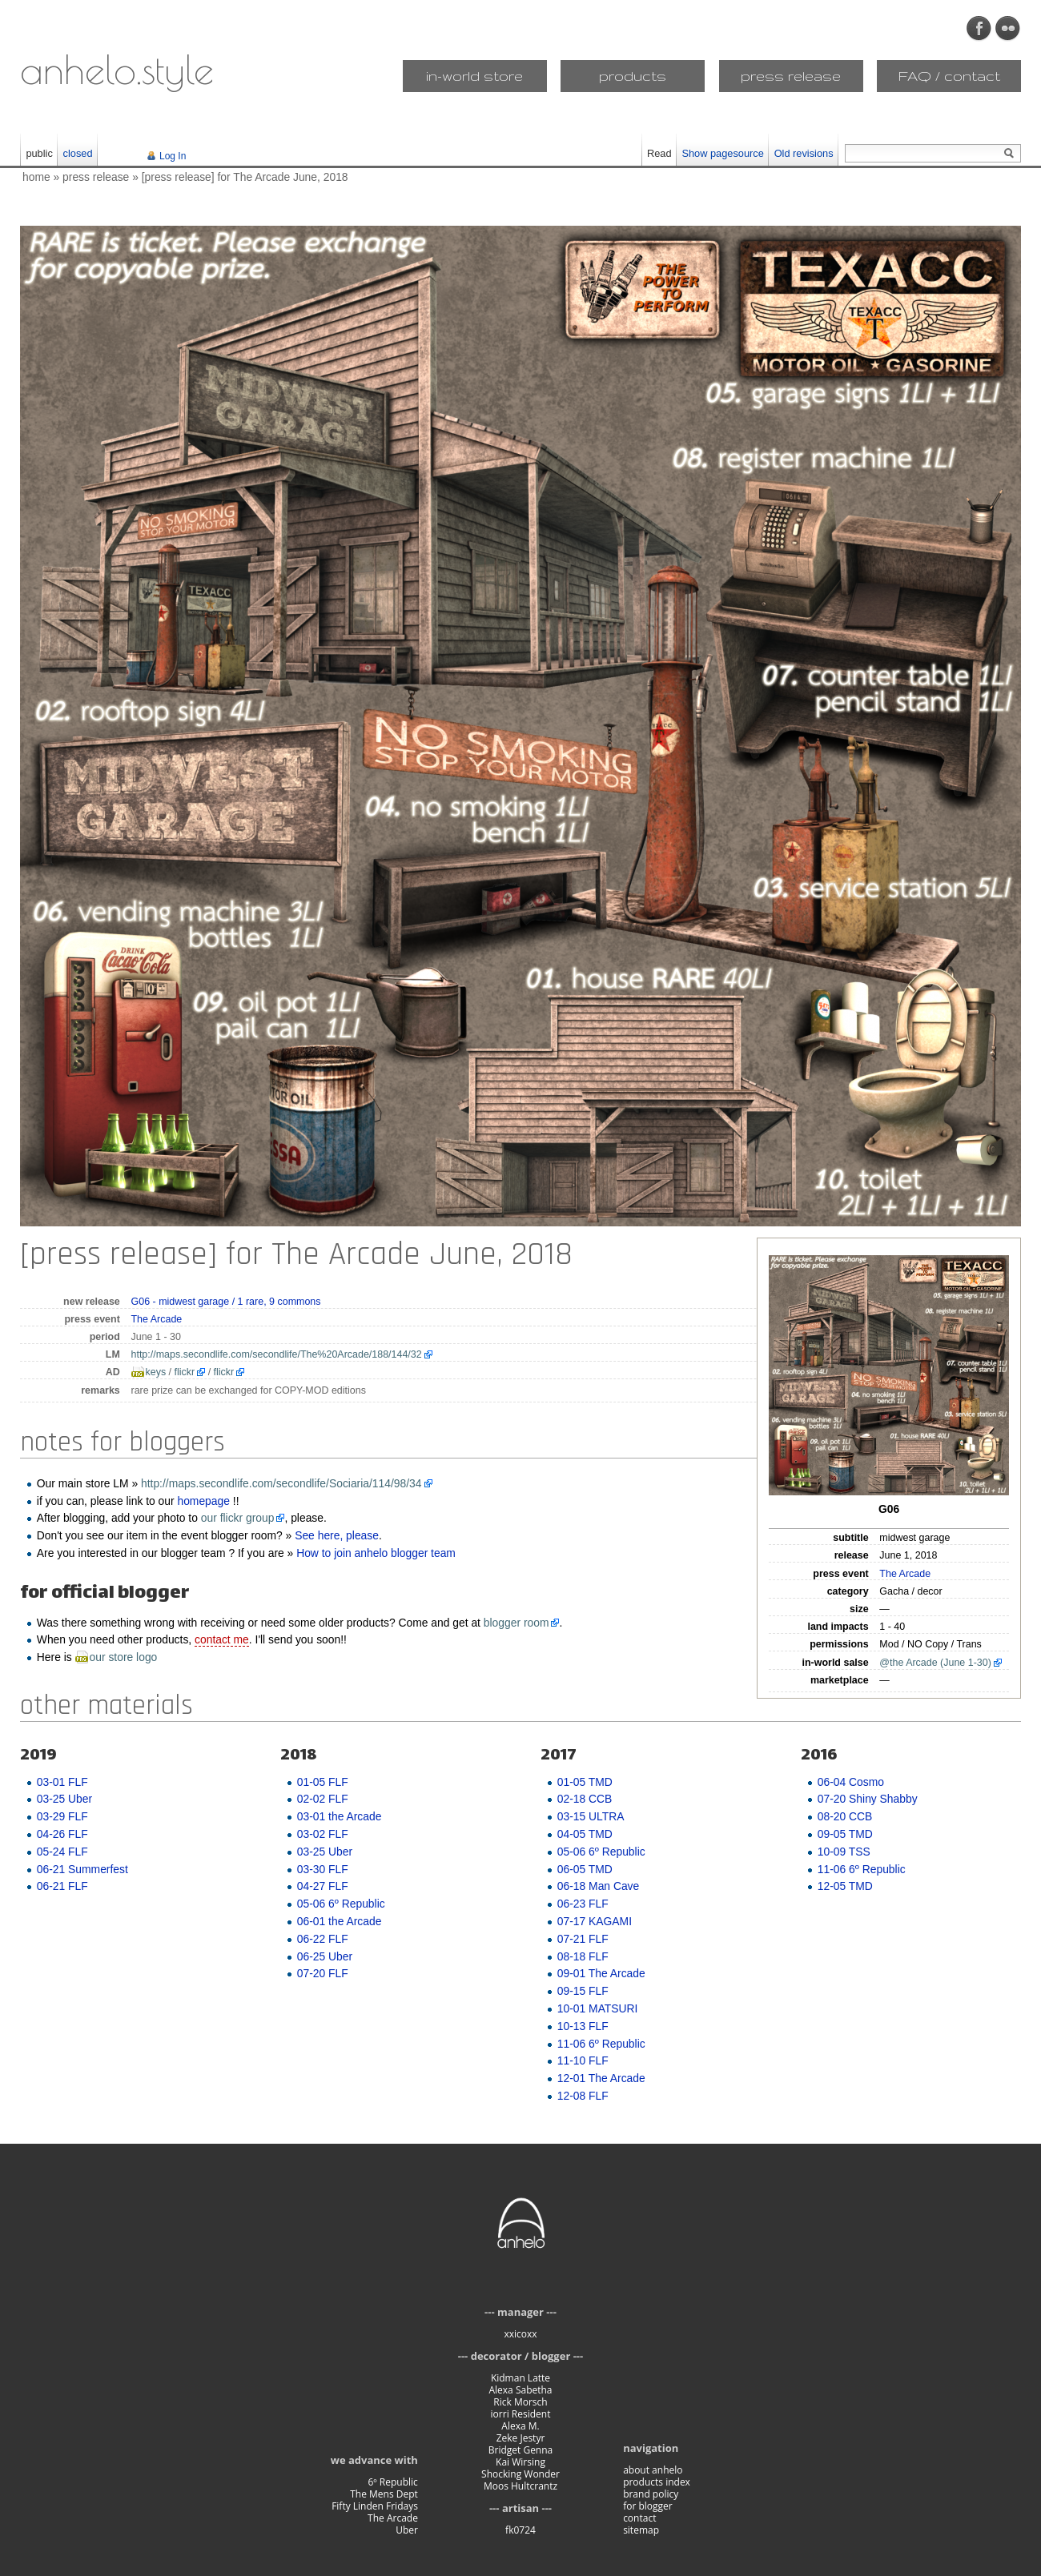 The width and height of the screenshot is (1041, 2576). I want to click on 05-24 FLF, so click(62, 1851).